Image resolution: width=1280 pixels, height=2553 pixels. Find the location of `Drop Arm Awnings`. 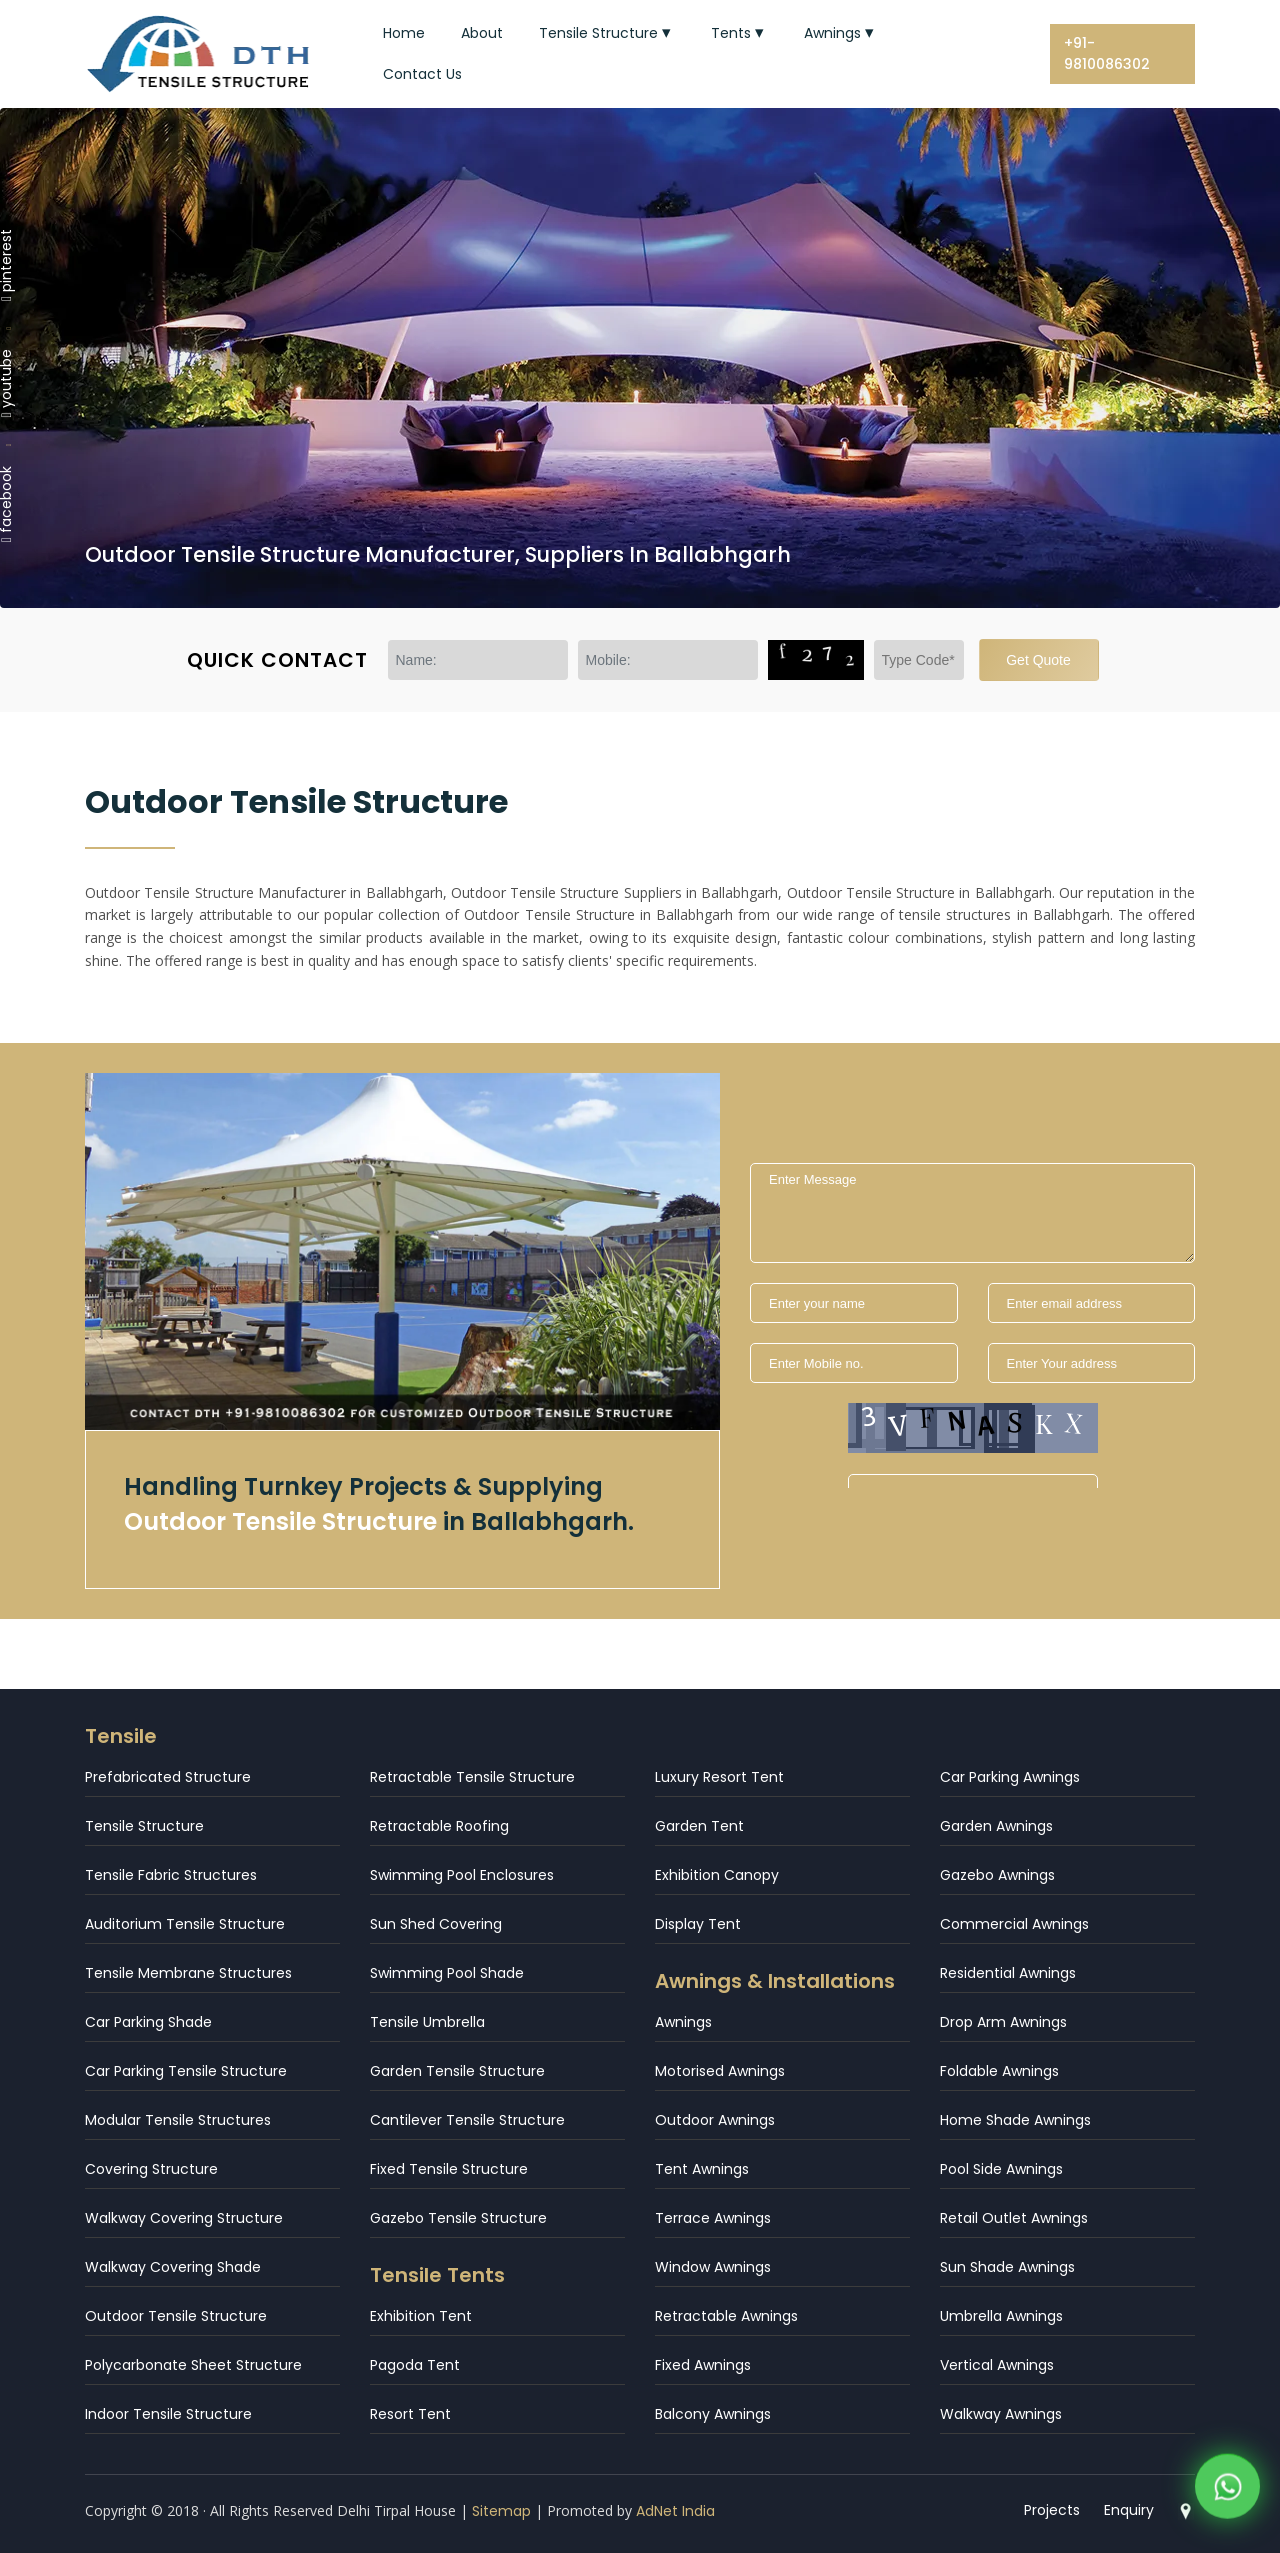

Drop Arm Awnings is located at coordinates (1003, 2022).